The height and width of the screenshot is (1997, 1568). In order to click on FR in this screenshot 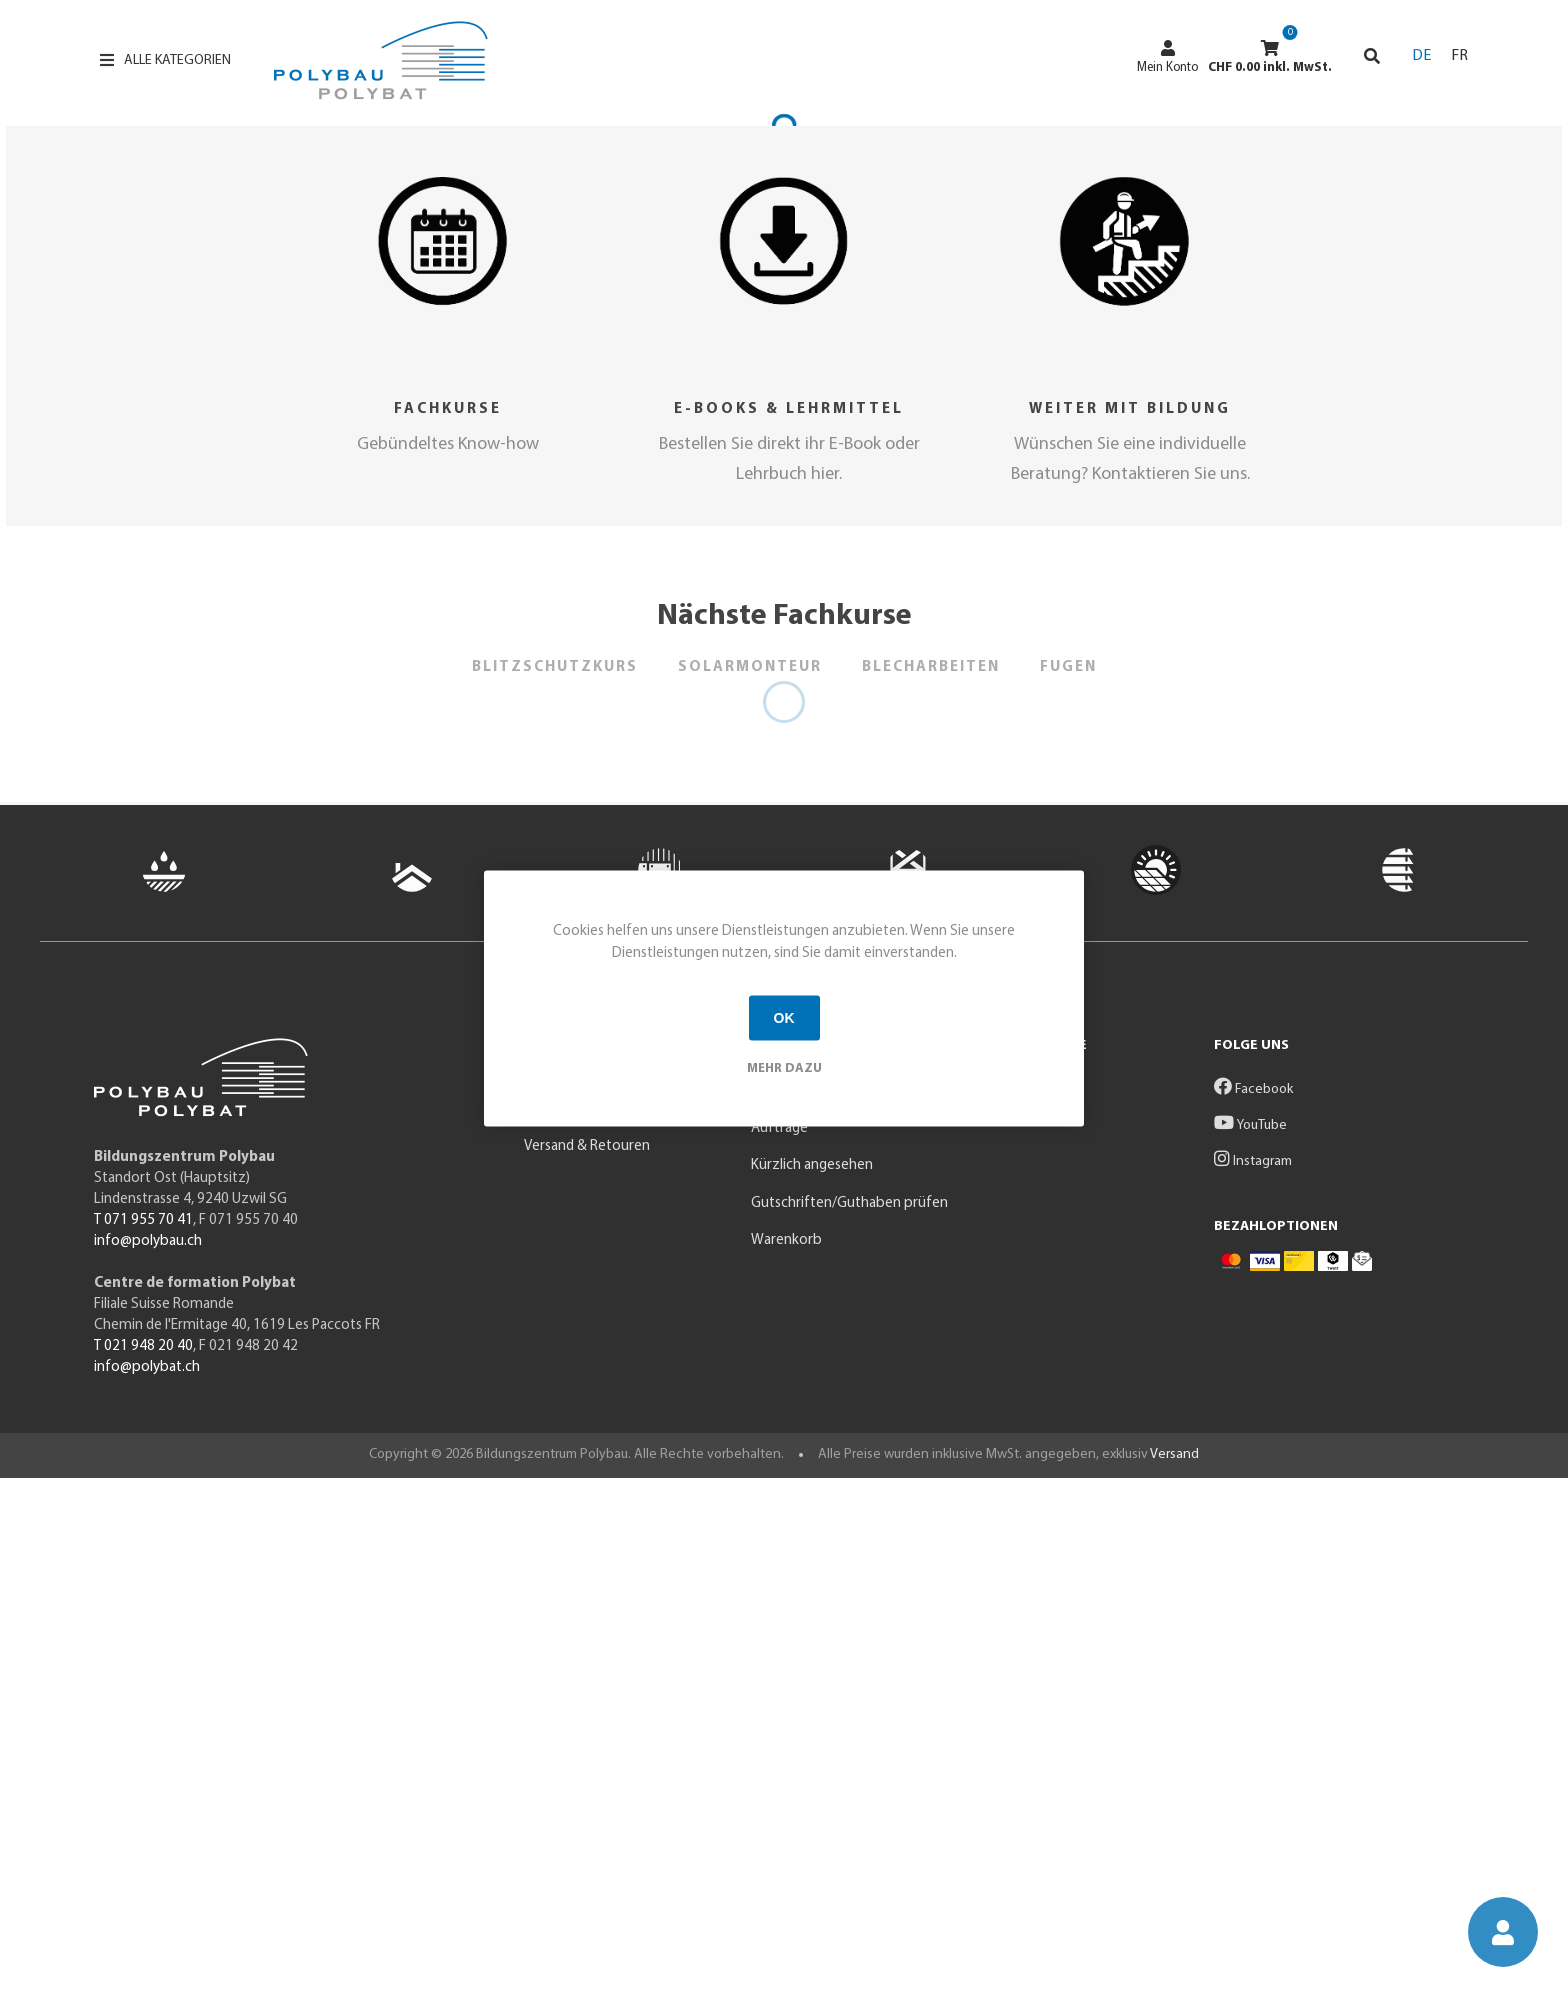, I will do `click(1459, 56)`.